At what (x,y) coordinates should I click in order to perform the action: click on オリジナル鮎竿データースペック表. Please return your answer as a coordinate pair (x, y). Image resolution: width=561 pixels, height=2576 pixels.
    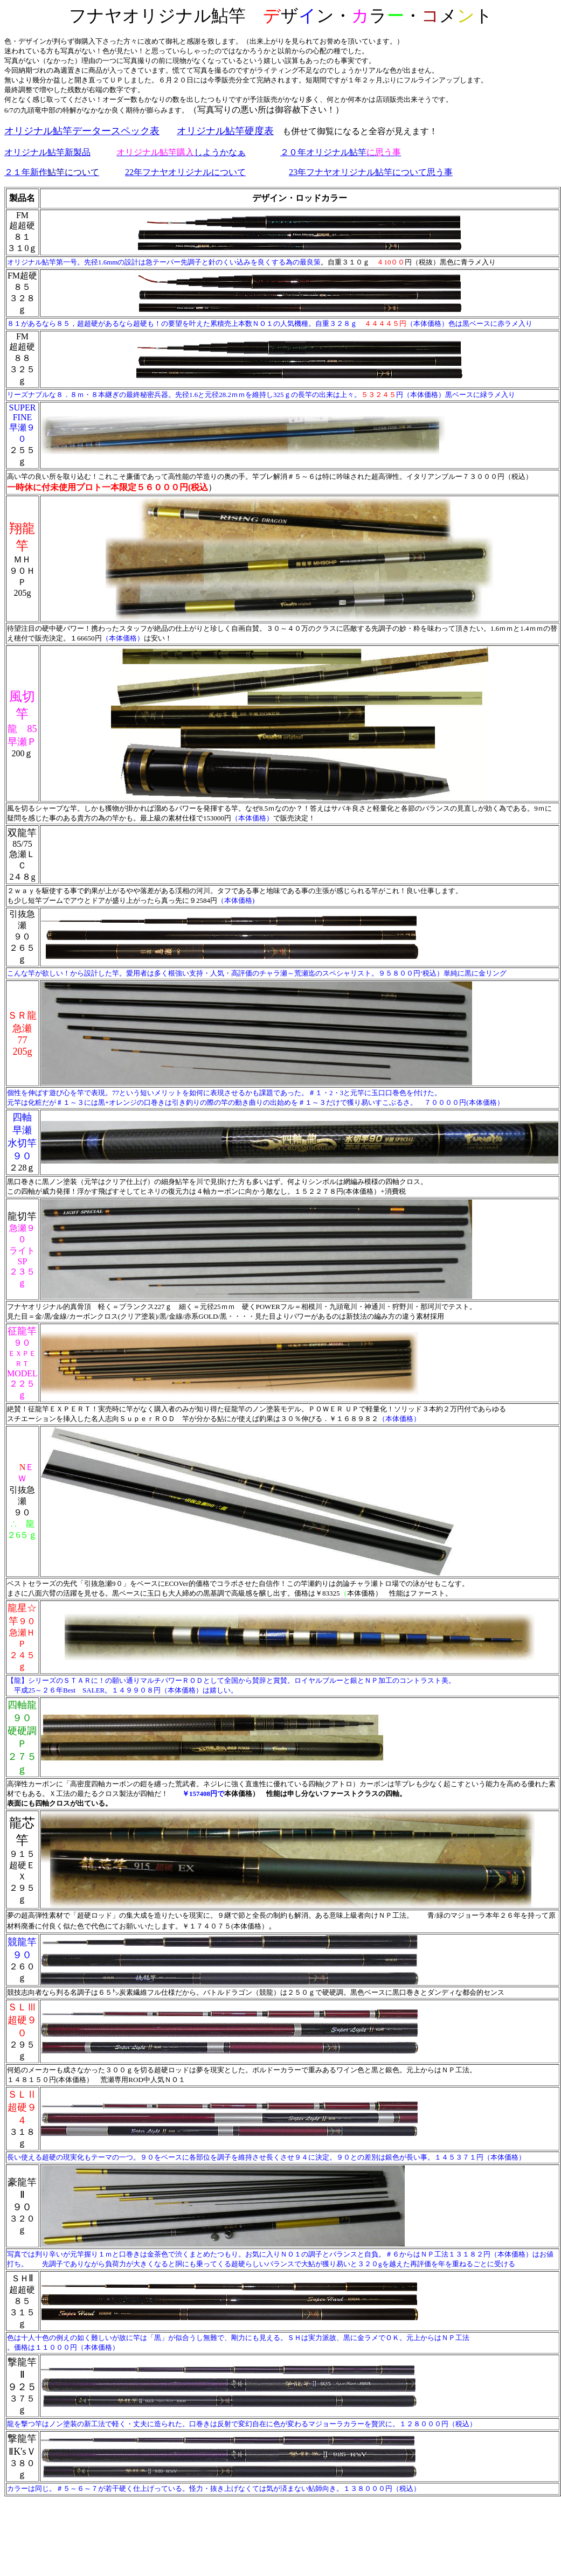
    Looking at the image, I should click on (82, 131).